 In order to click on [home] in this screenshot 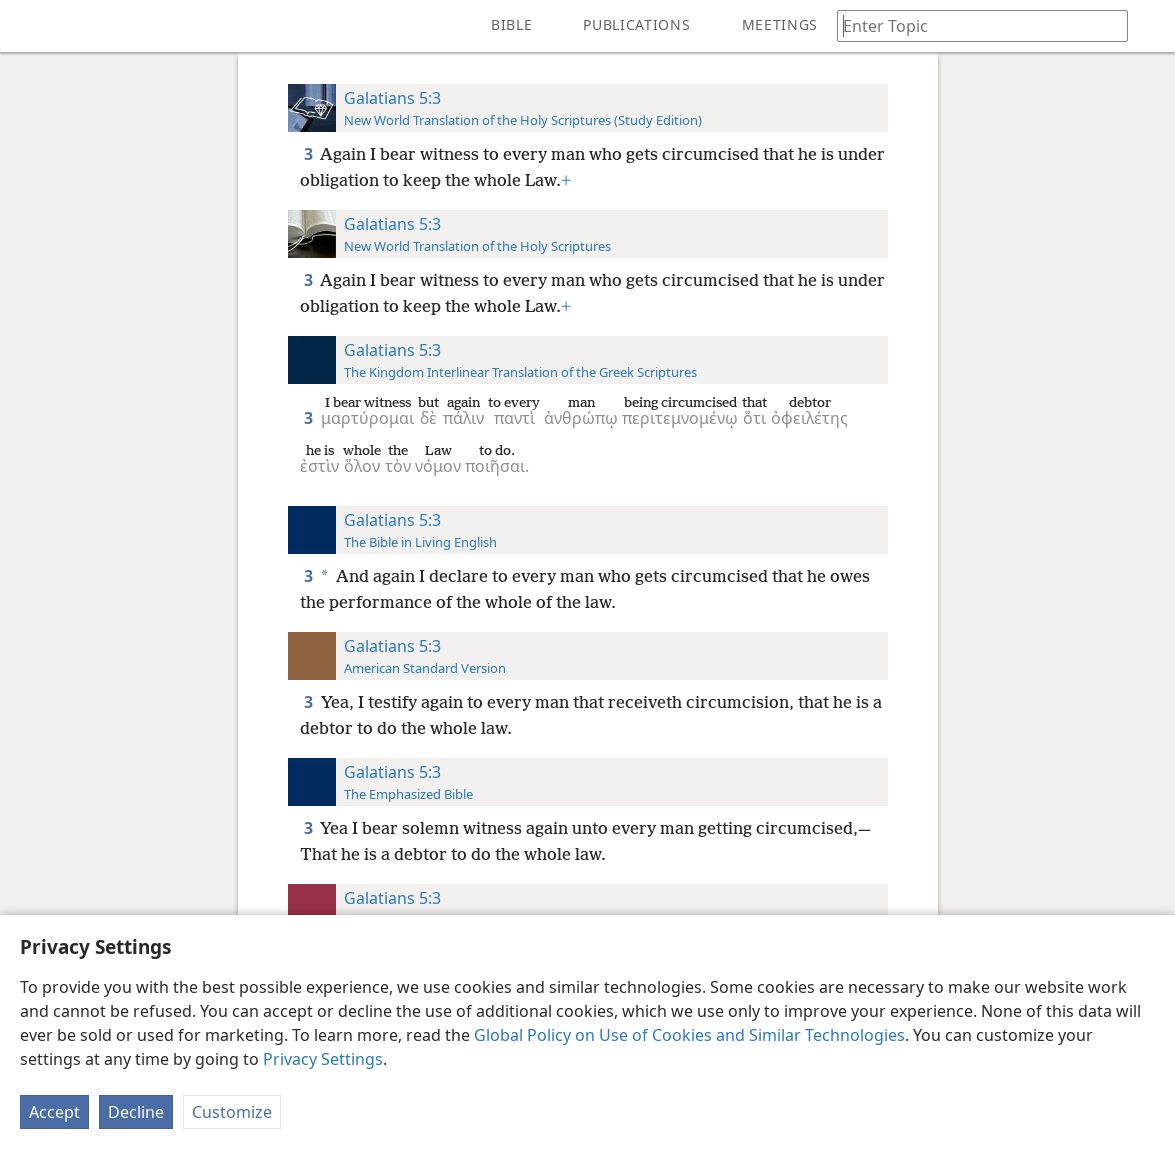, I will do `click(30, 26)`.